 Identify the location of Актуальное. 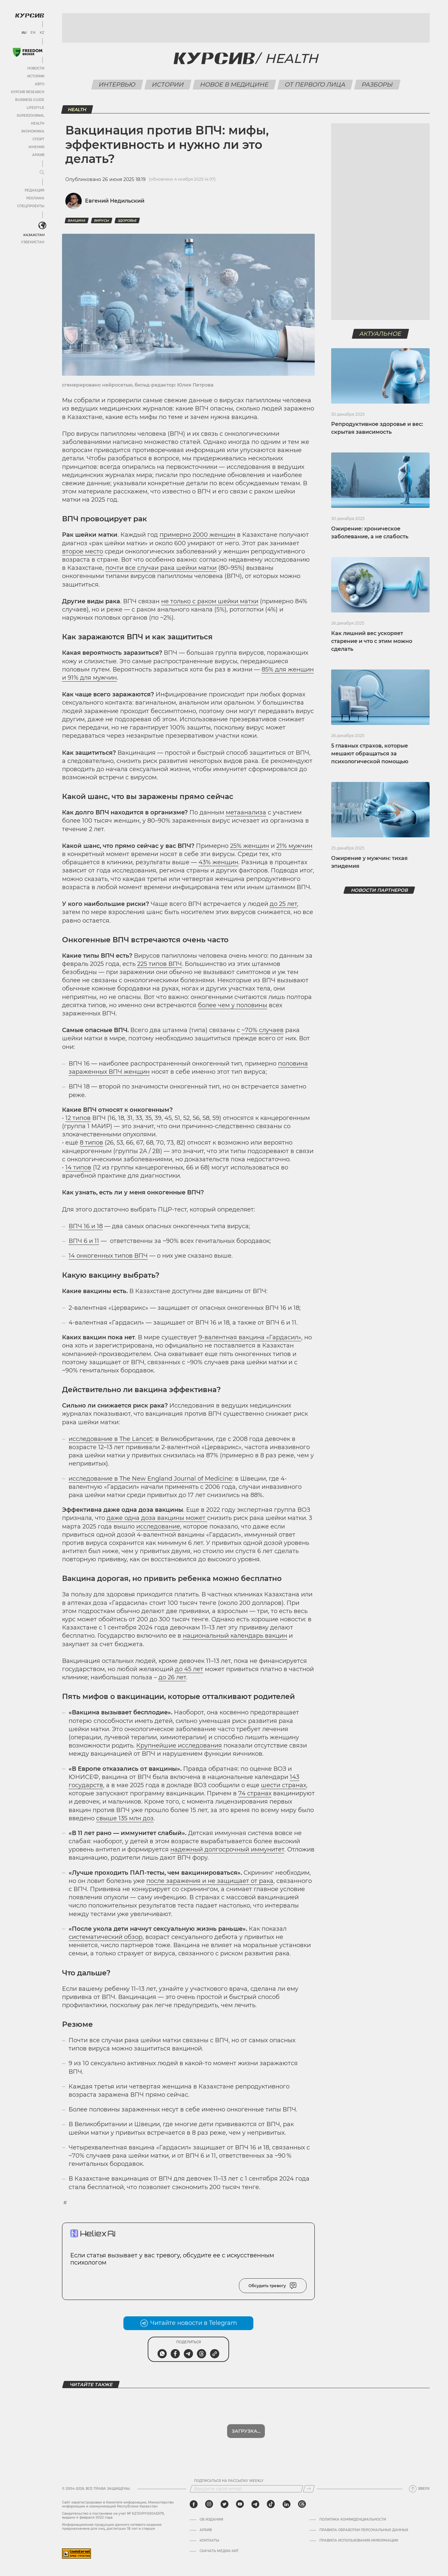
(380, 333).